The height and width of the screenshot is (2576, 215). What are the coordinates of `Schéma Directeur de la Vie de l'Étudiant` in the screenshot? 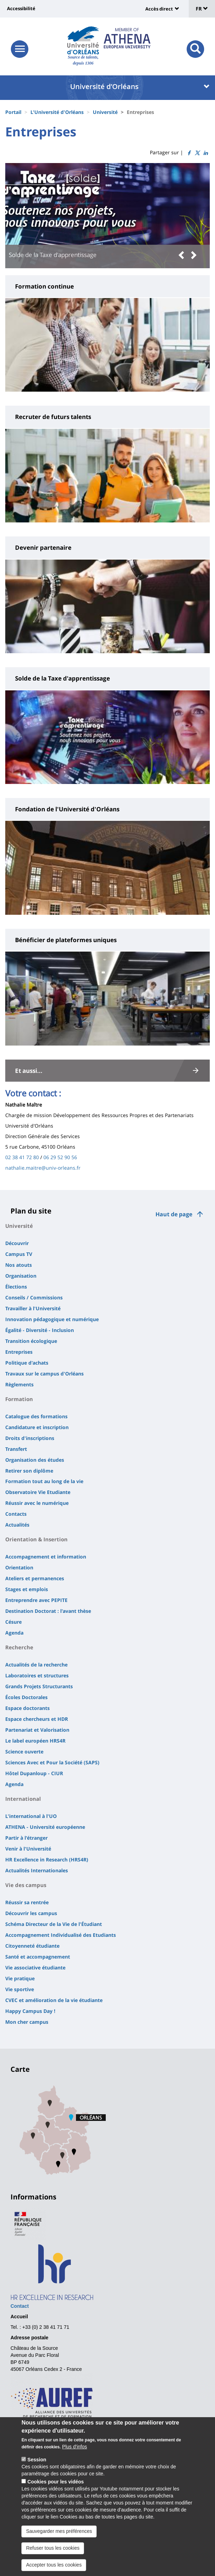 It's located at (53, 1924).